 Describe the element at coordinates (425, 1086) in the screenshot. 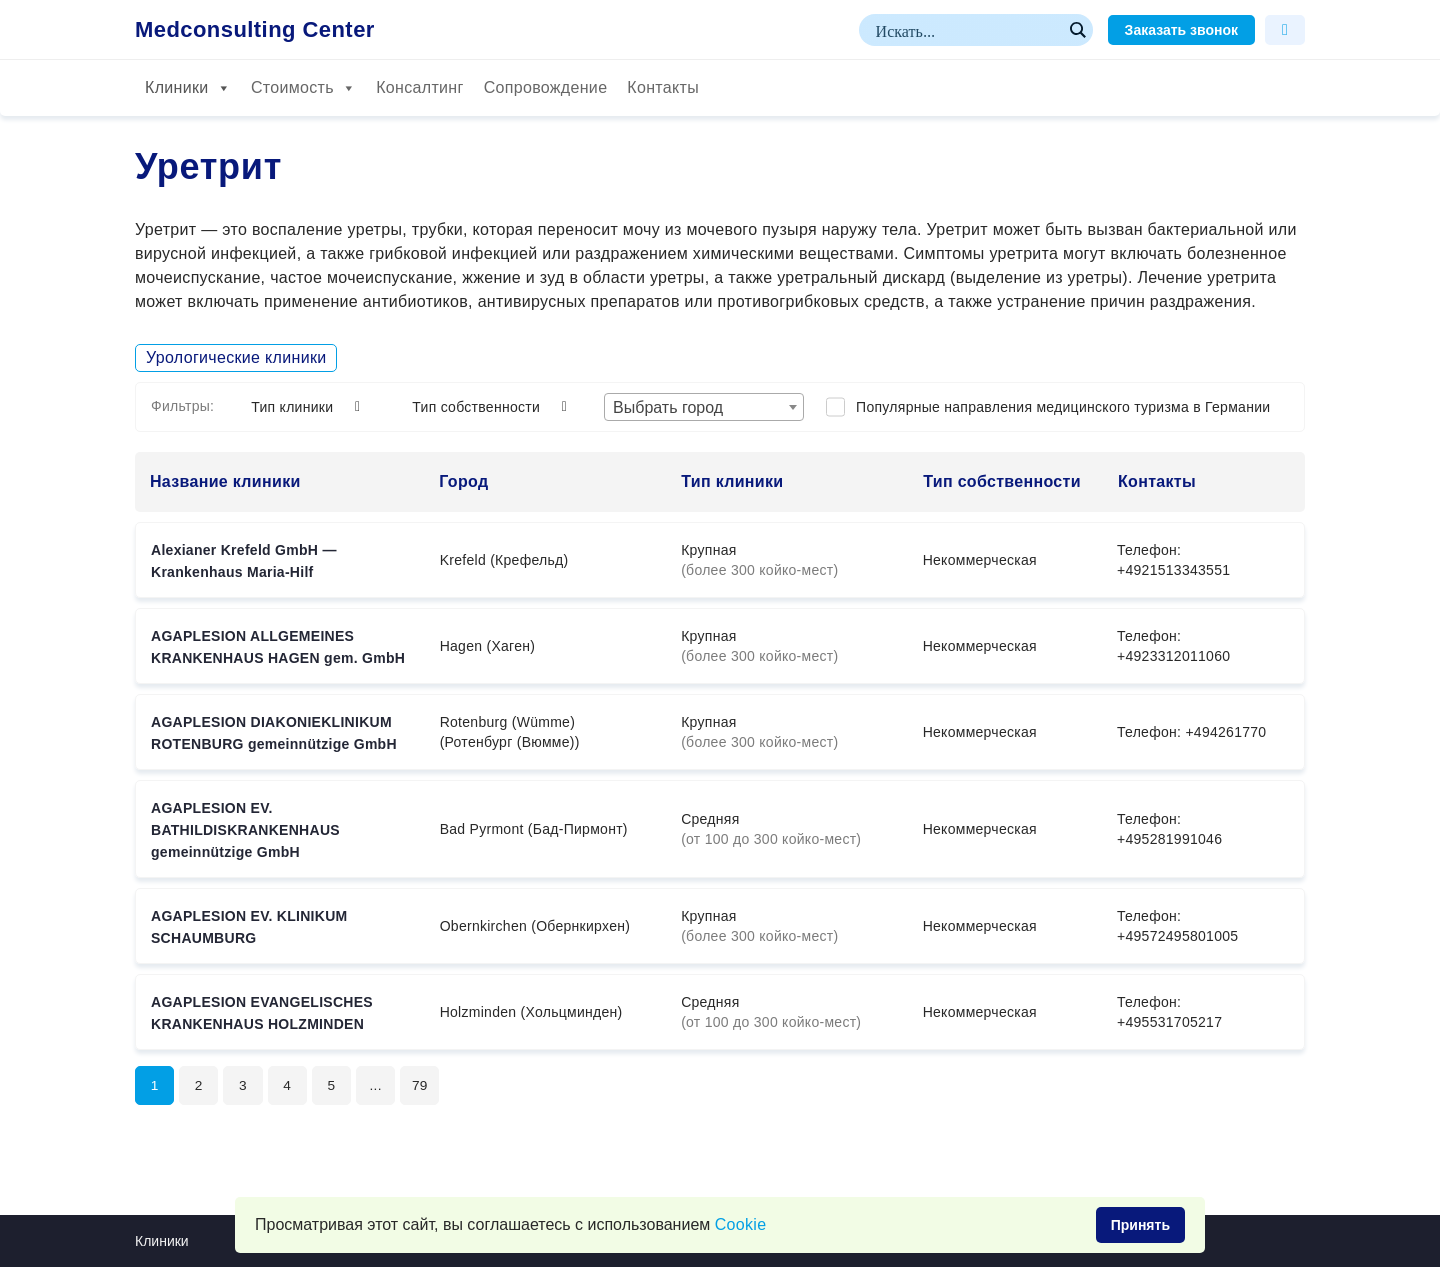

I see `79` at that location.